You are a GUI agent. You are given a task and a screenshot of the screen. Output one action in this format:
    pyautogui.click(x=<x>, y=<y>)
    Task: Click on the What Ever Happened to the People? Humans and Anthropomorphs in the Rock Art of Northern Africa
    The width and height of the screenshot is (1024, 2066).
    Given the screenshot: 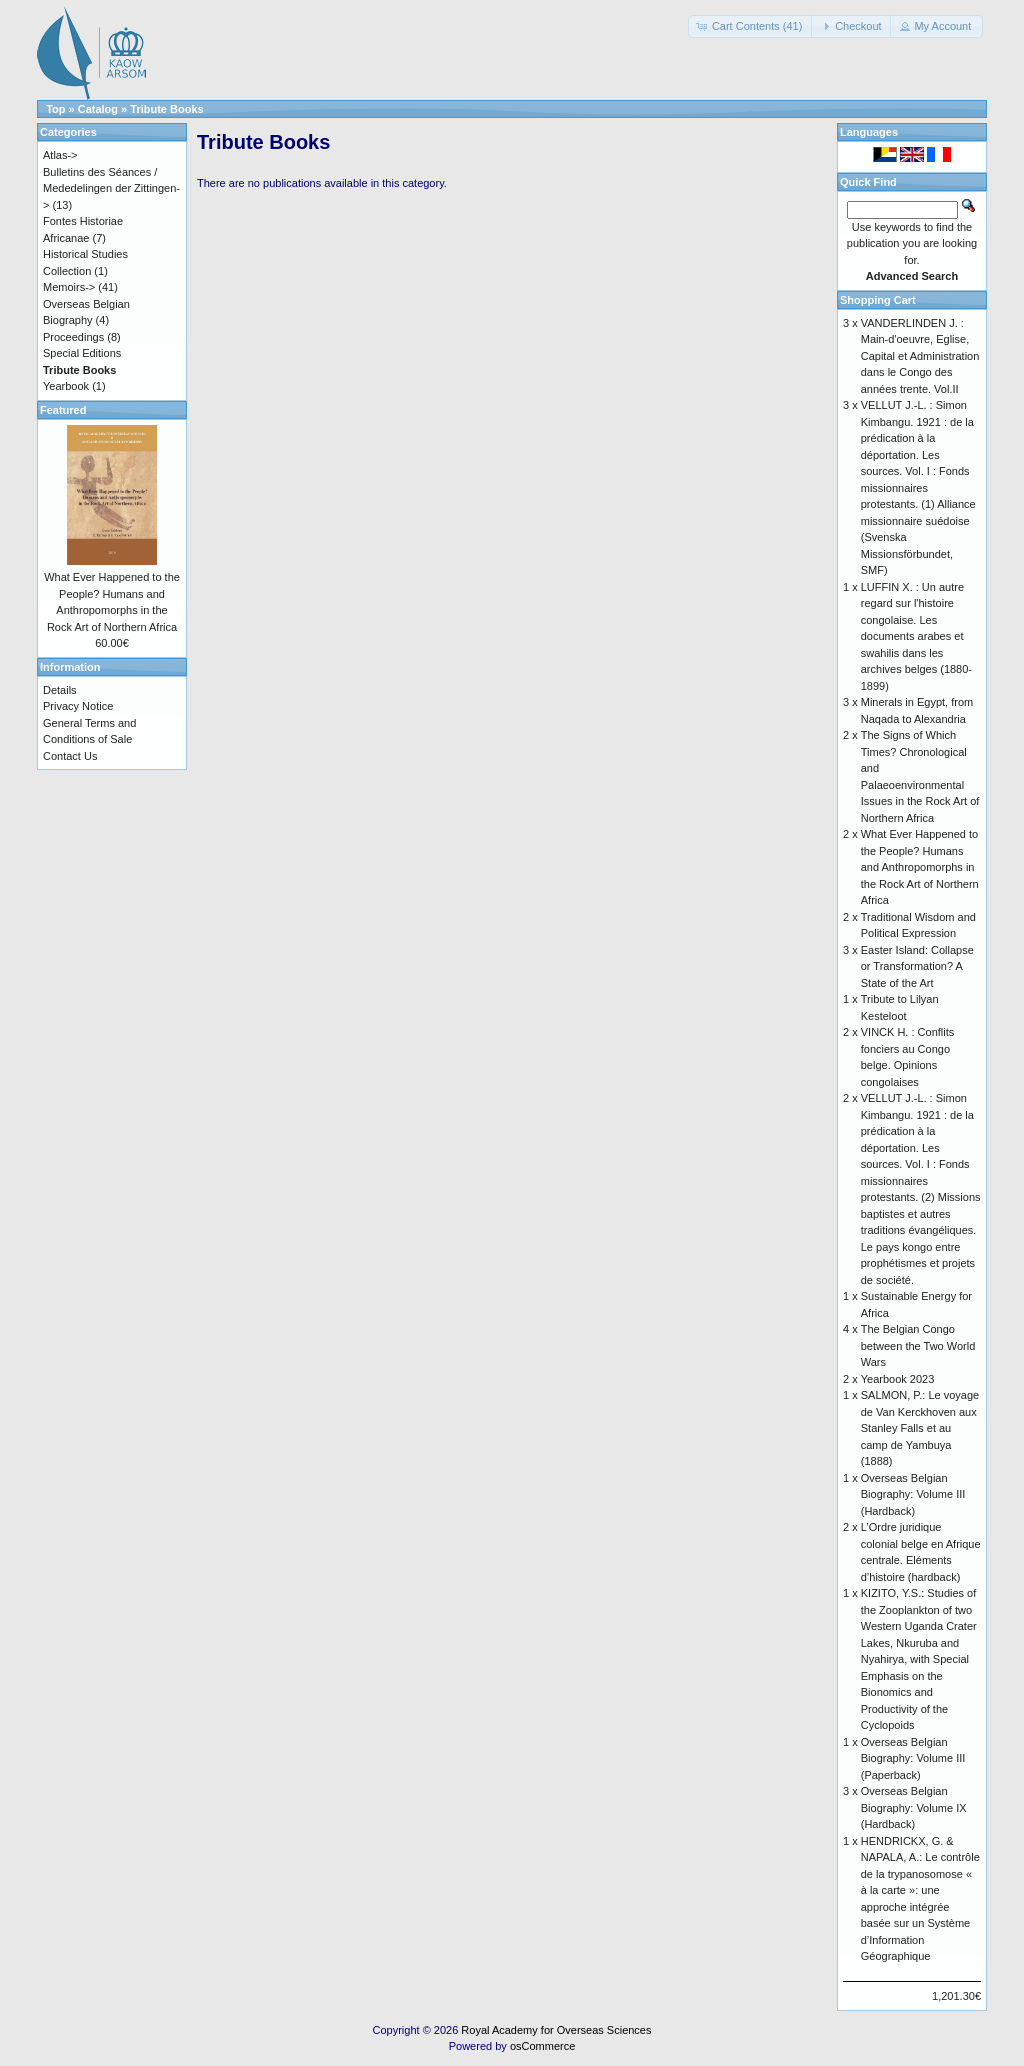 What is the action you would take?
    pyautogui.click(x=920, y=867)
    